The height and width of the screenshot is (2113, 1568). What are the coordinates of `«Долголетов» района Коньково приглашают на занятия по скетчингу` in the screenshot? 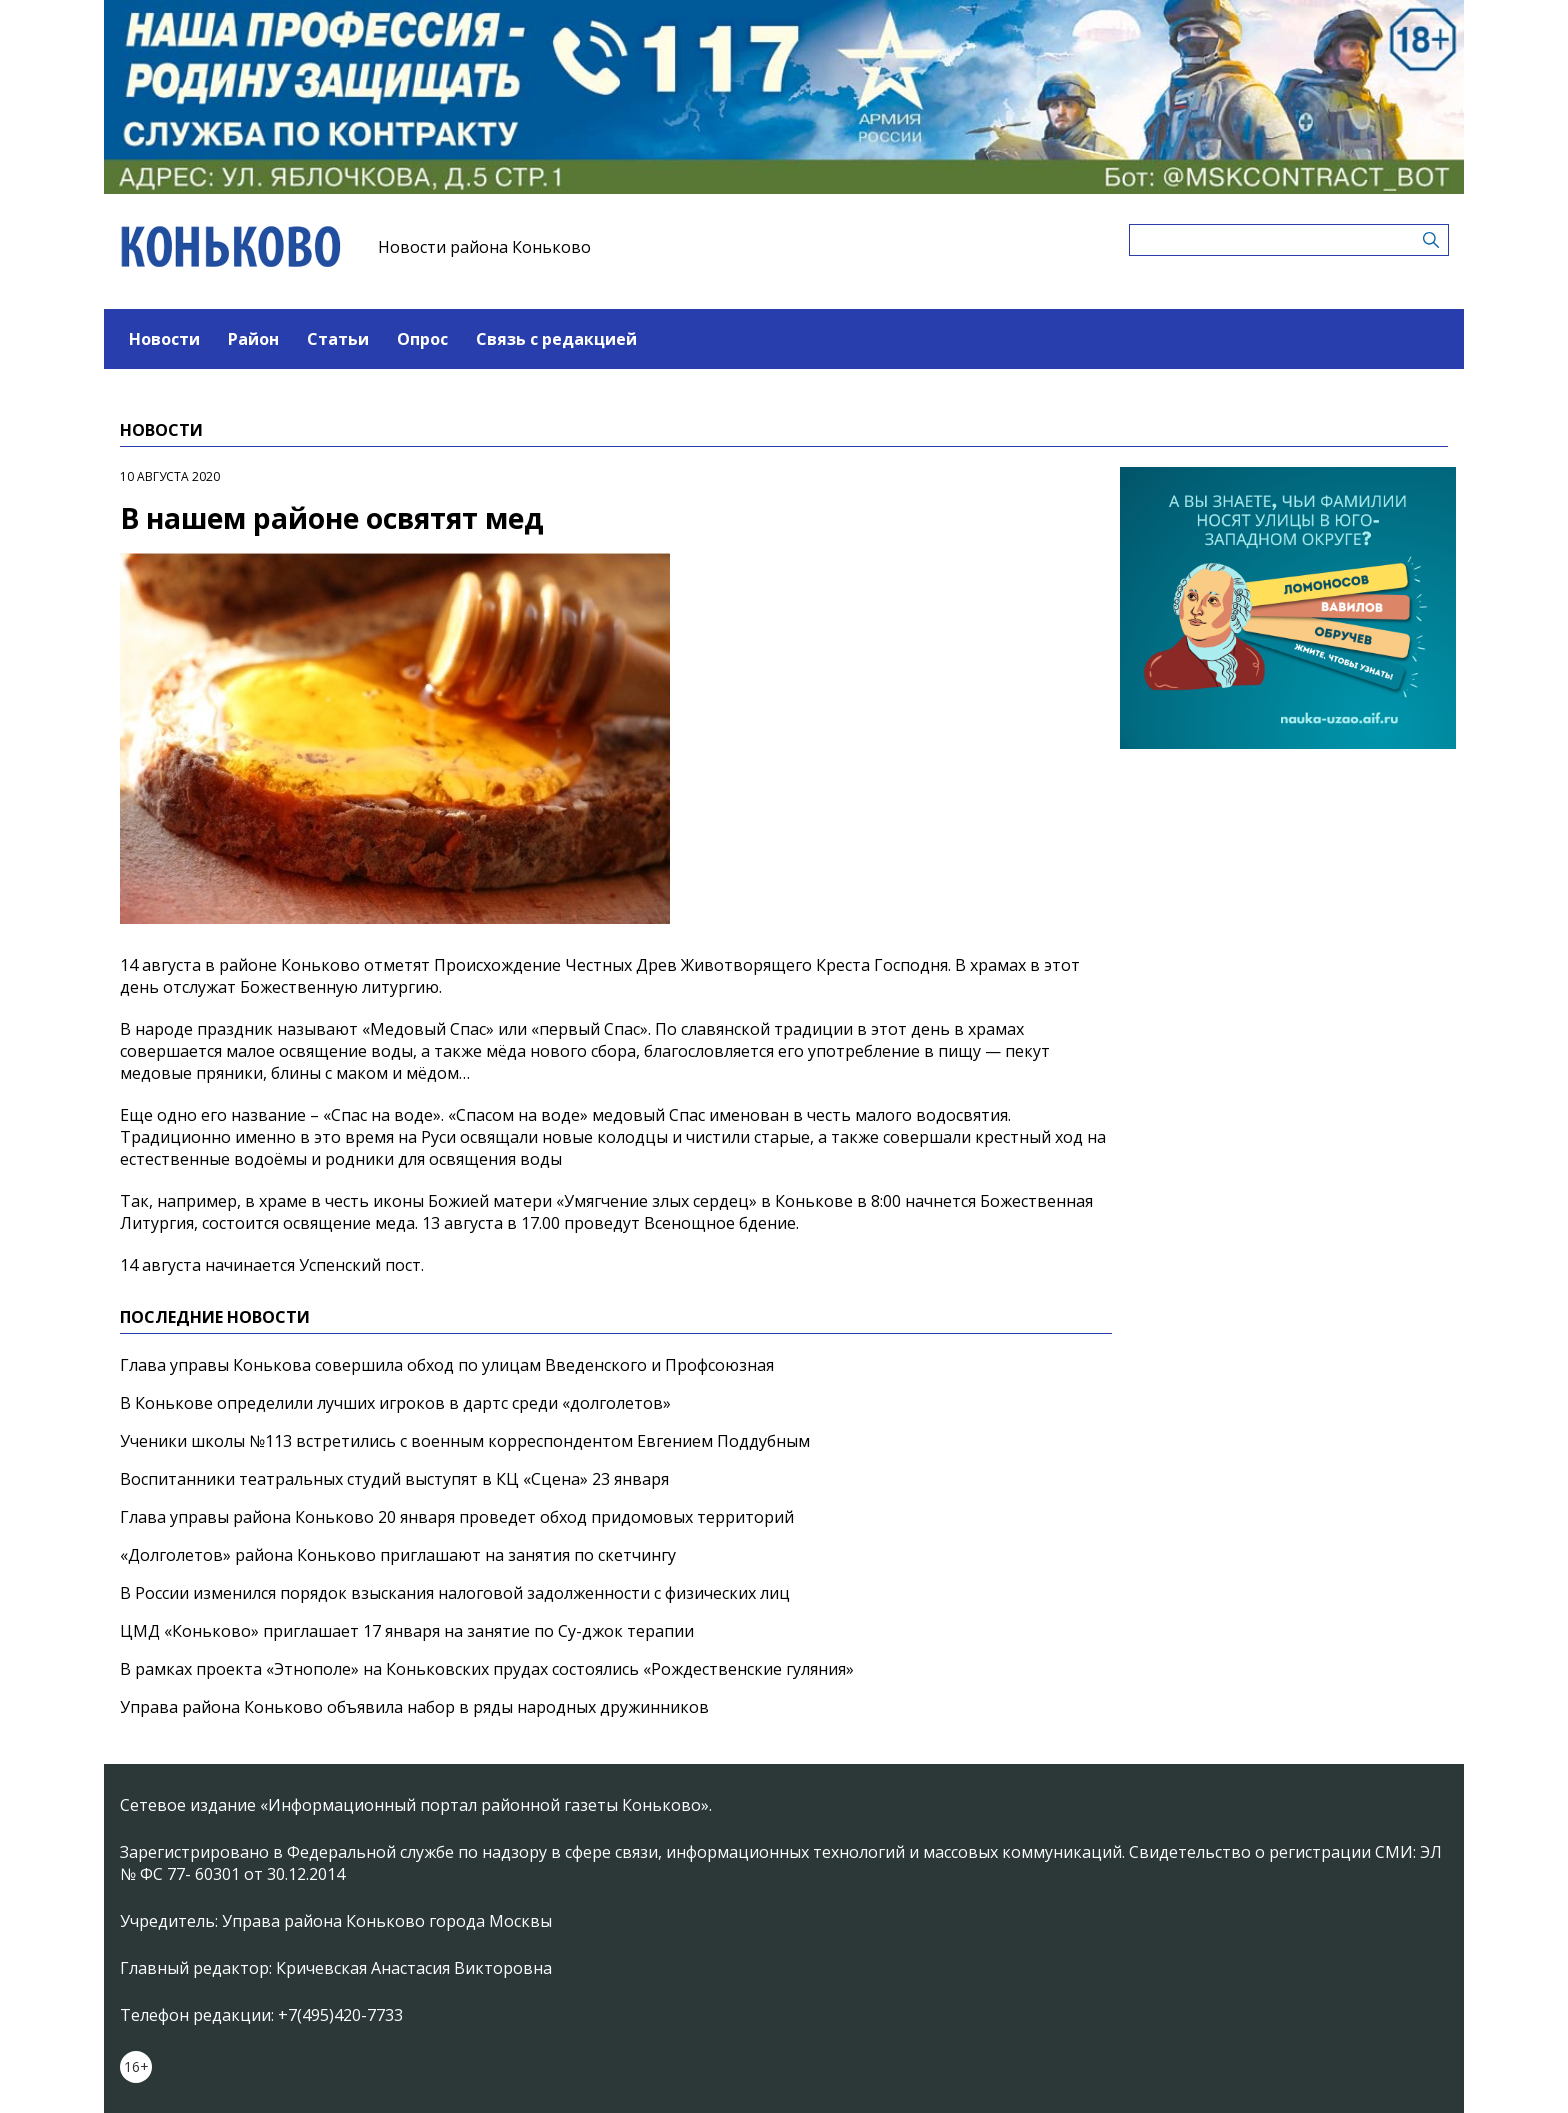 It's located at (398, 1555).